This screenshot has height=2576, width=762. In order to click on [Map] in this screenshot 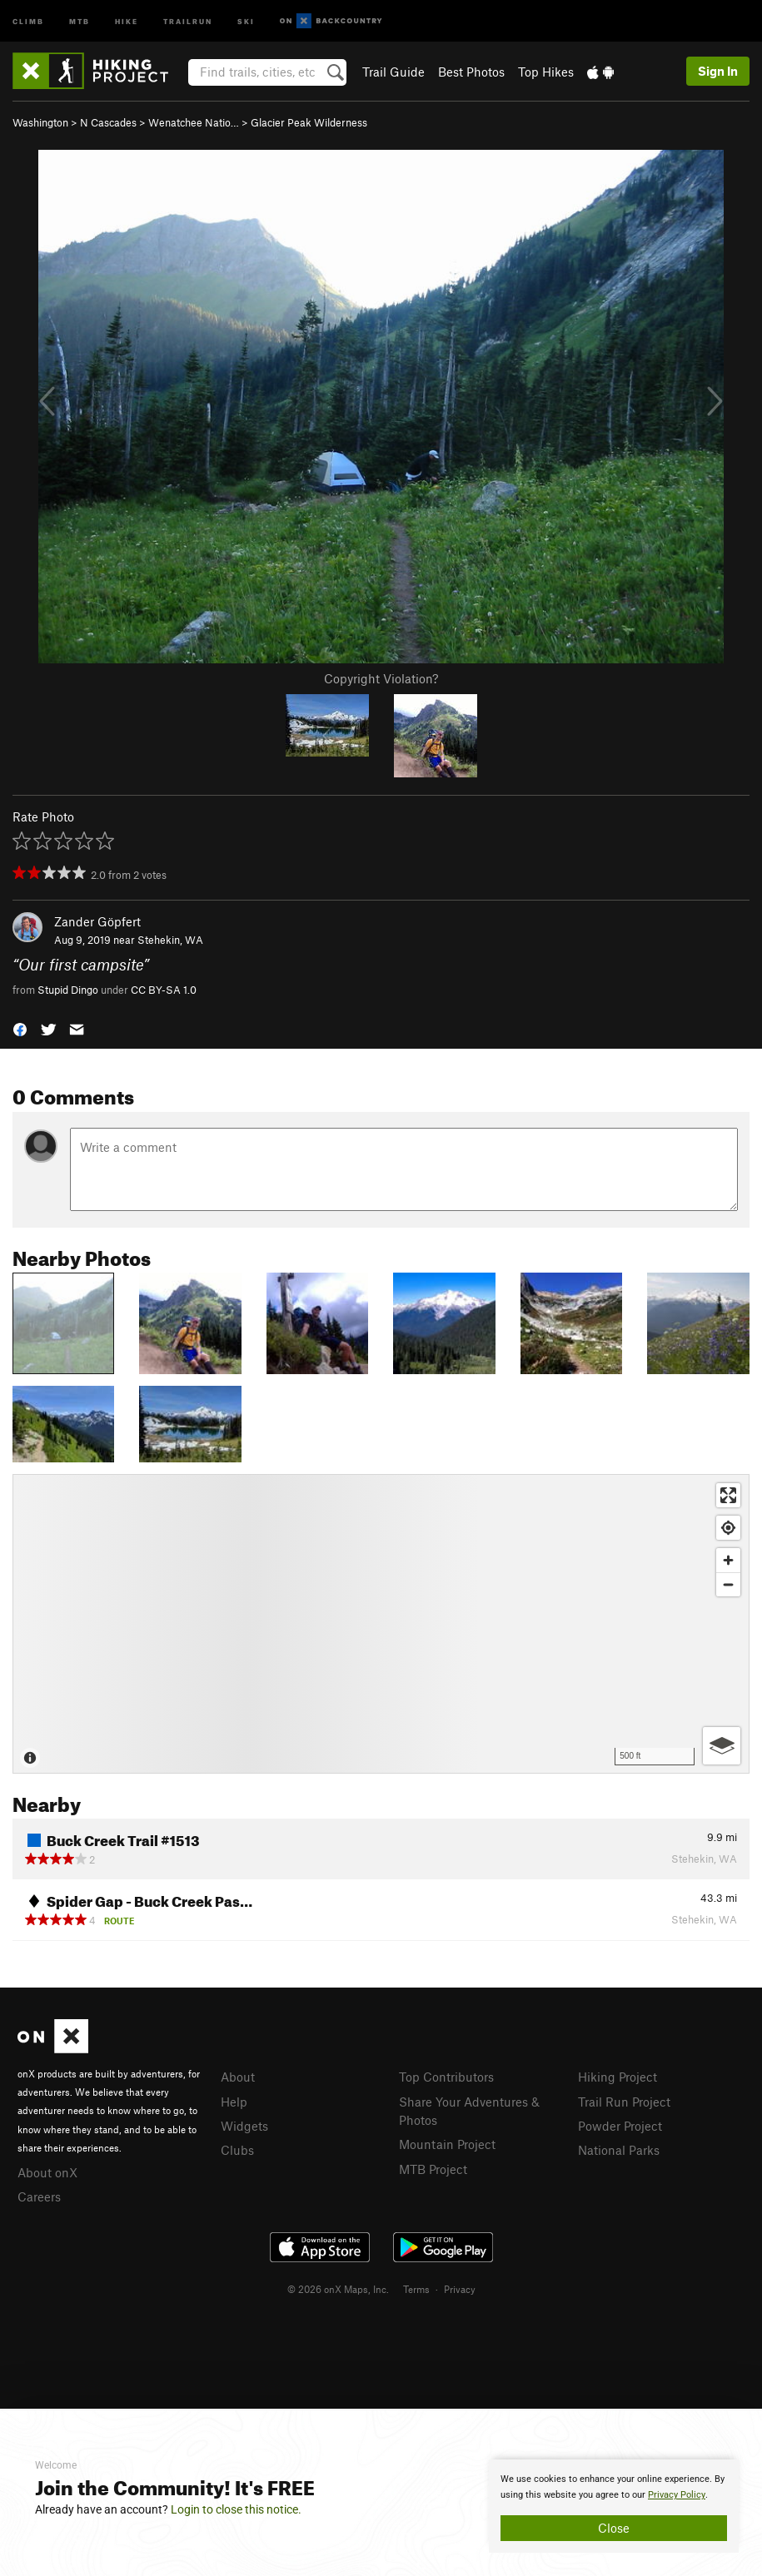, I will do `click(381, 1624)`.